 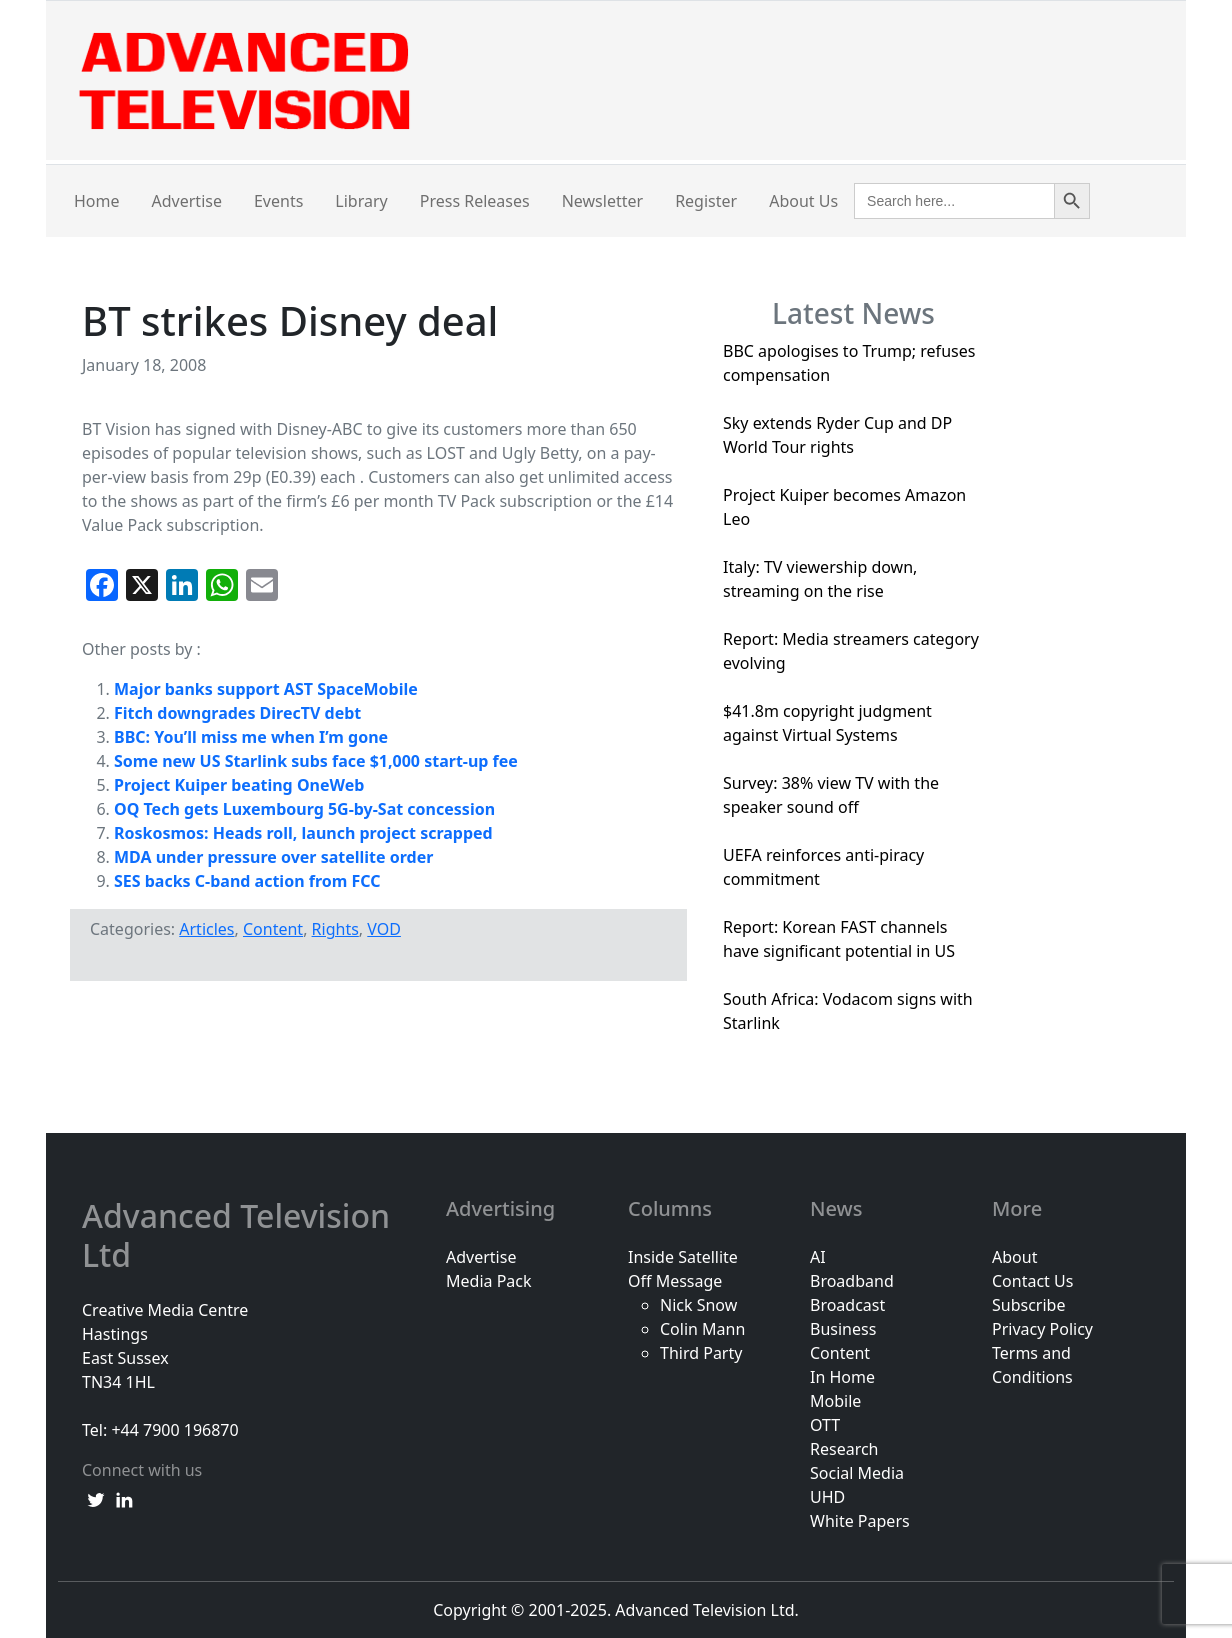 What do you see at coordinates (803, 201) in the screenshot?
I see `About Us` at bounding box center [803, 201].